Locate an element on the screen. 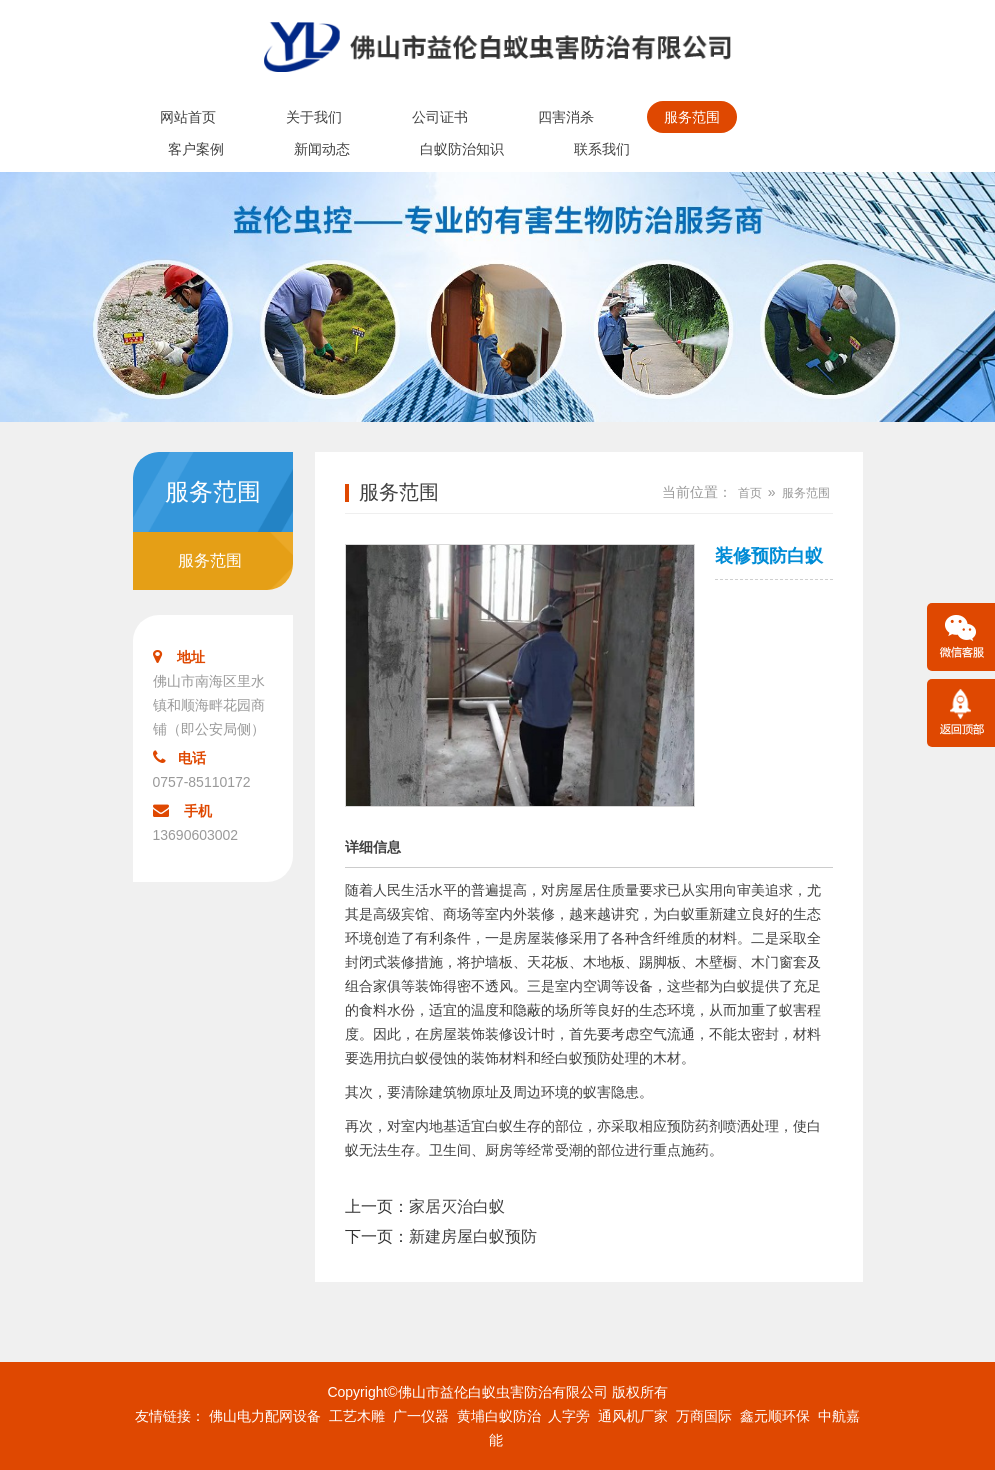 Image resolution: width=995 pixels, height=1470 pixels. 新建房屋白蚁预防 is located at coordinates (473, 1236).